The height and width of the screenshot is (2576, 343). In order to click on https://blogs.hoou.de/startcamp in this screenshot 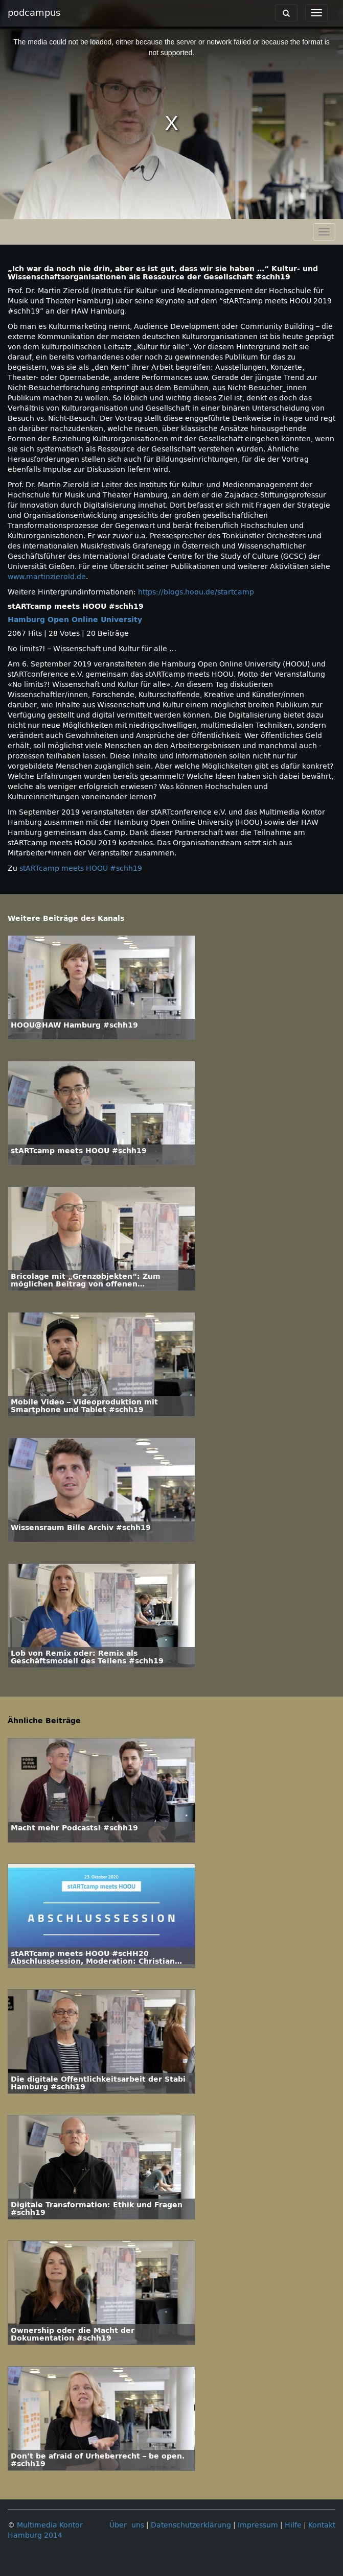, I will do `click(196, 592)`.